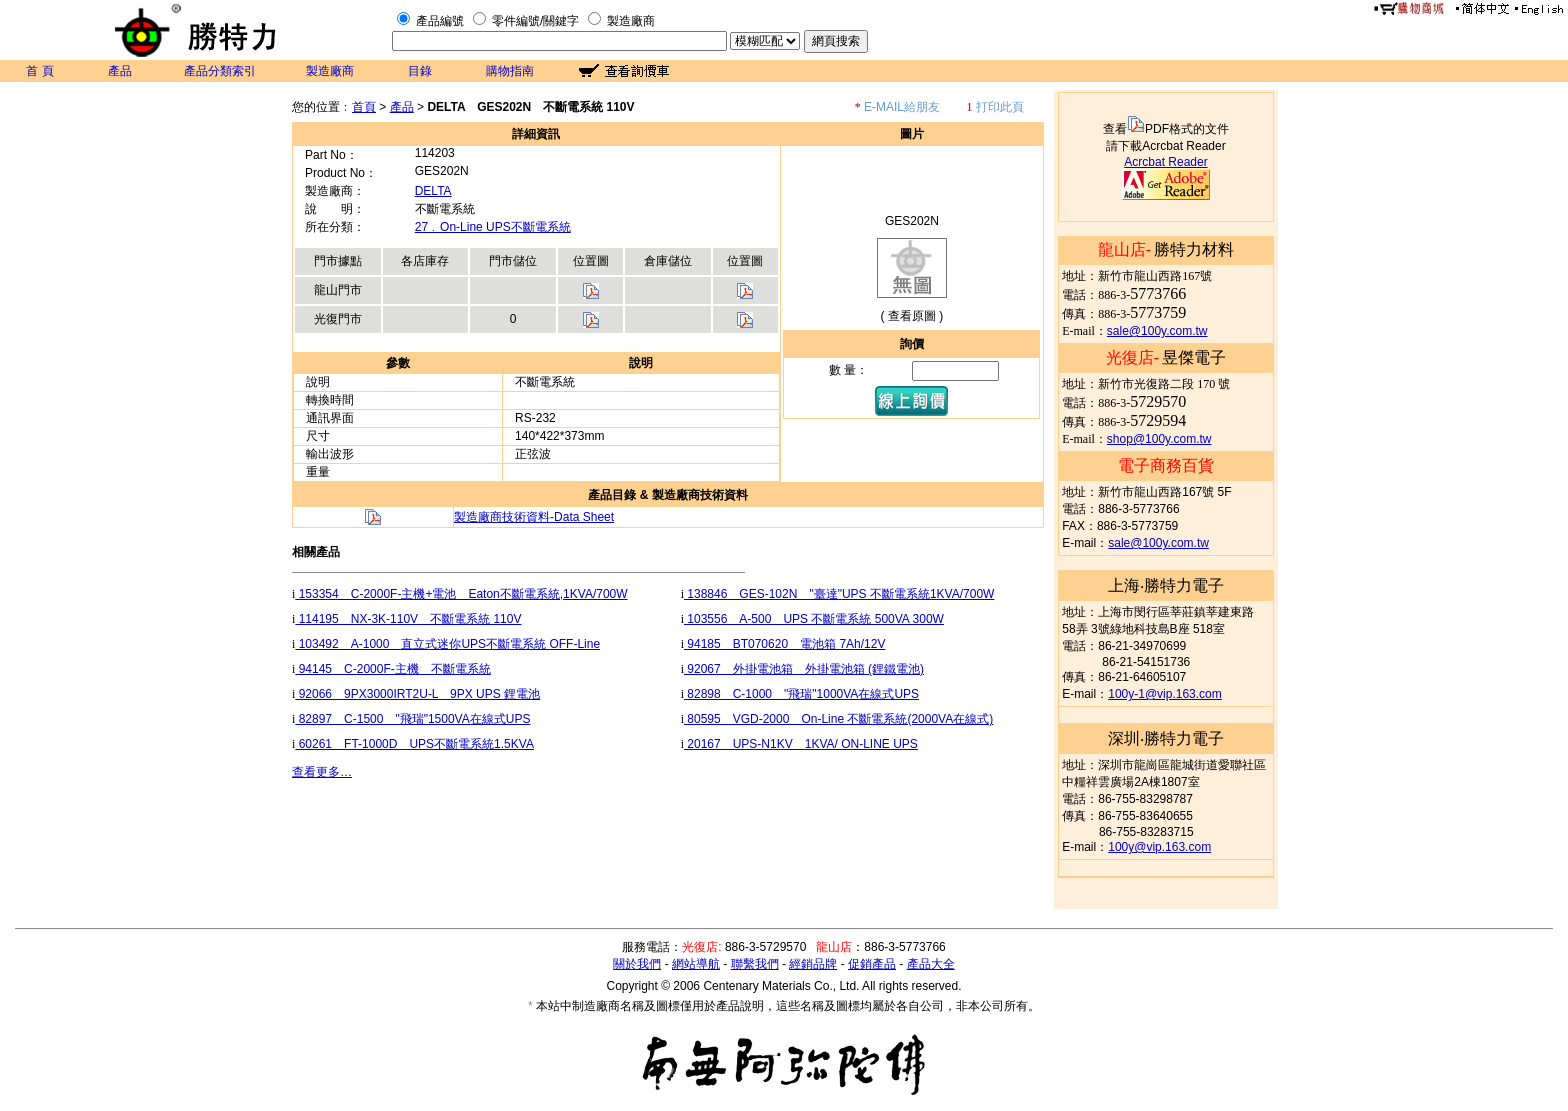  I want to click on 首 頁, so click(39, 71).